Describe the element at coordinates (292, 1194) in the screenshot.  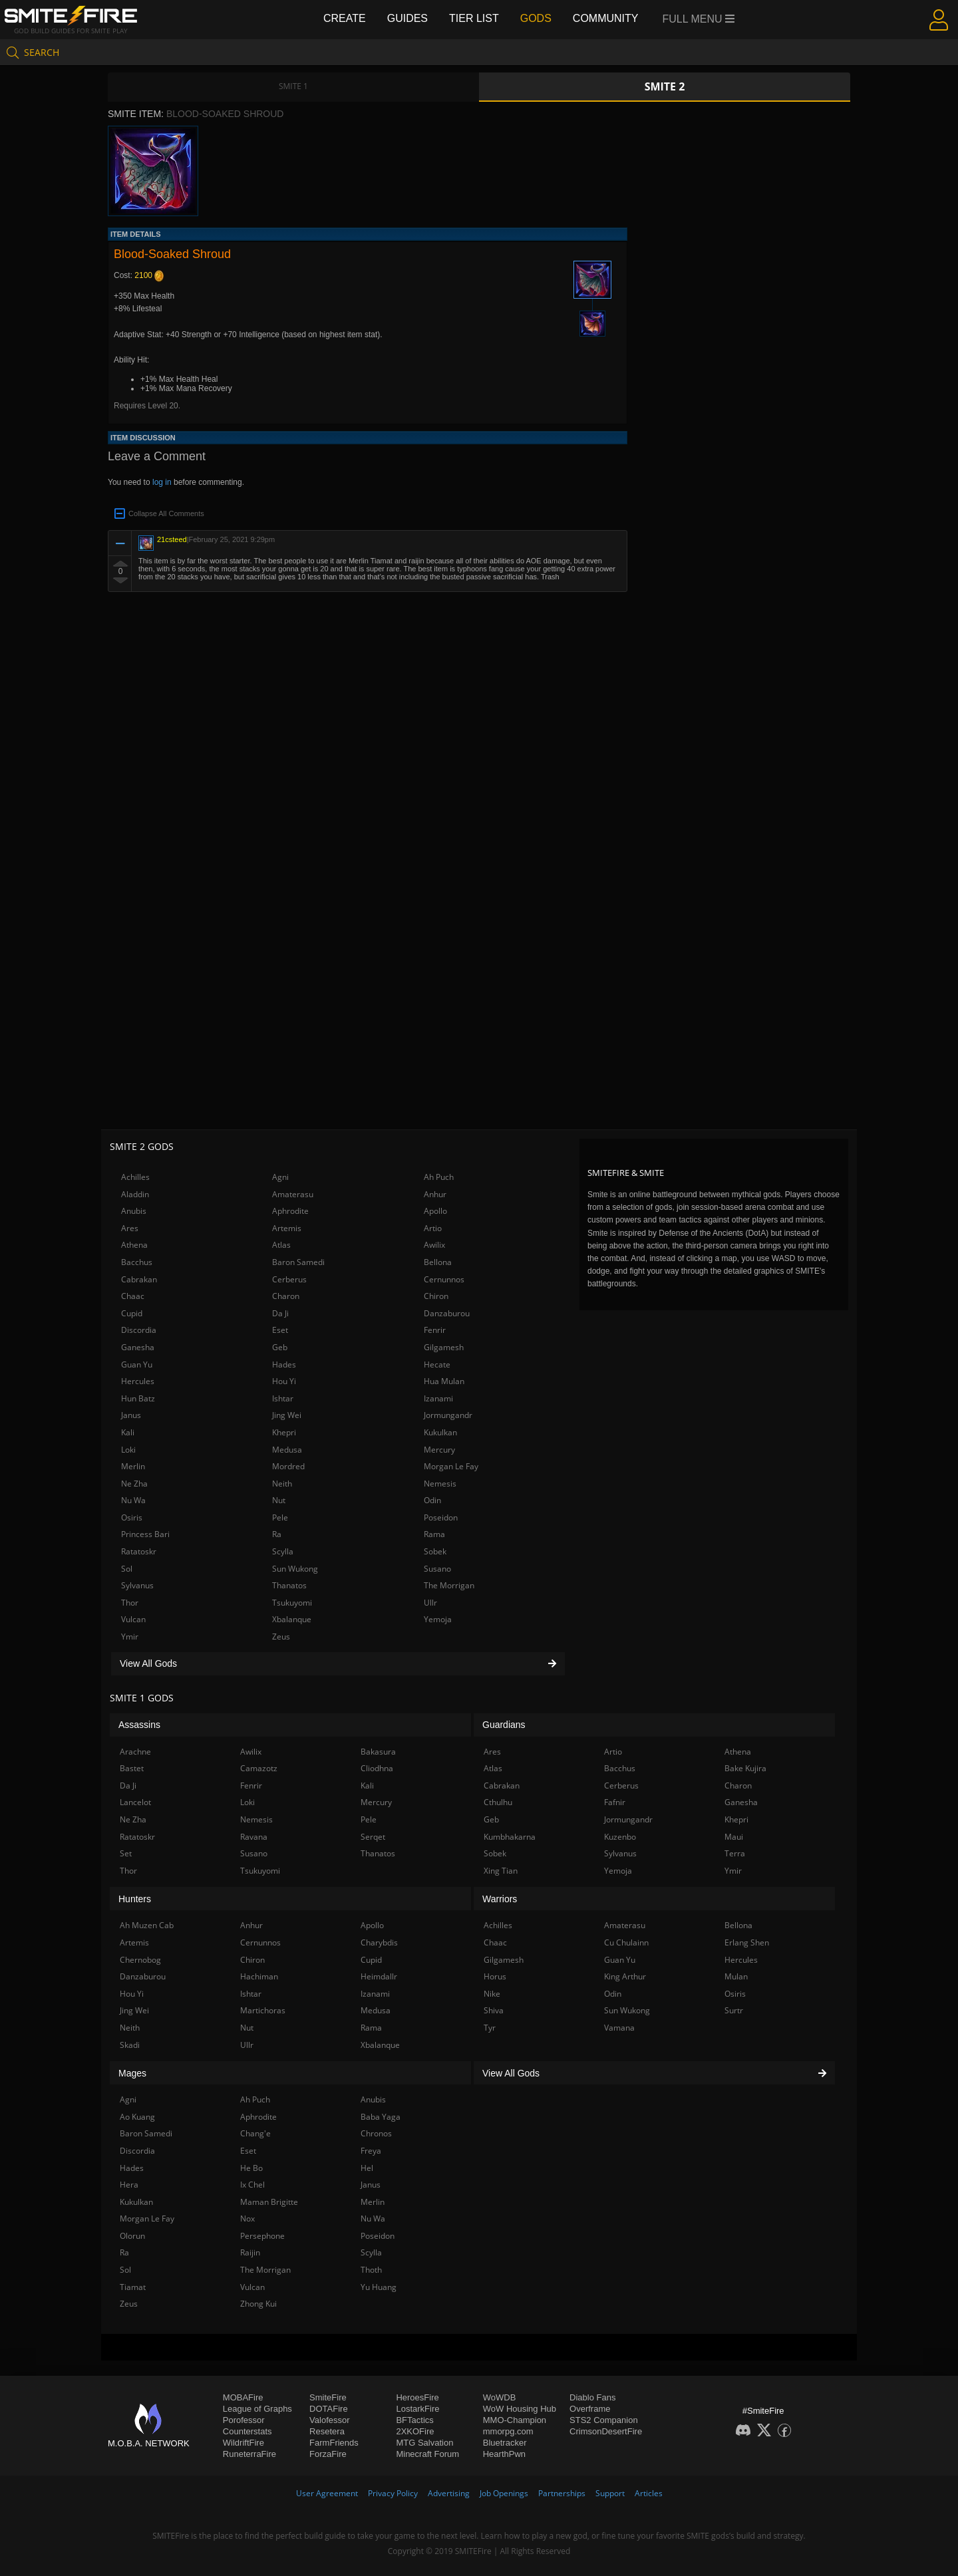
I see `Amaterasu` at that location.